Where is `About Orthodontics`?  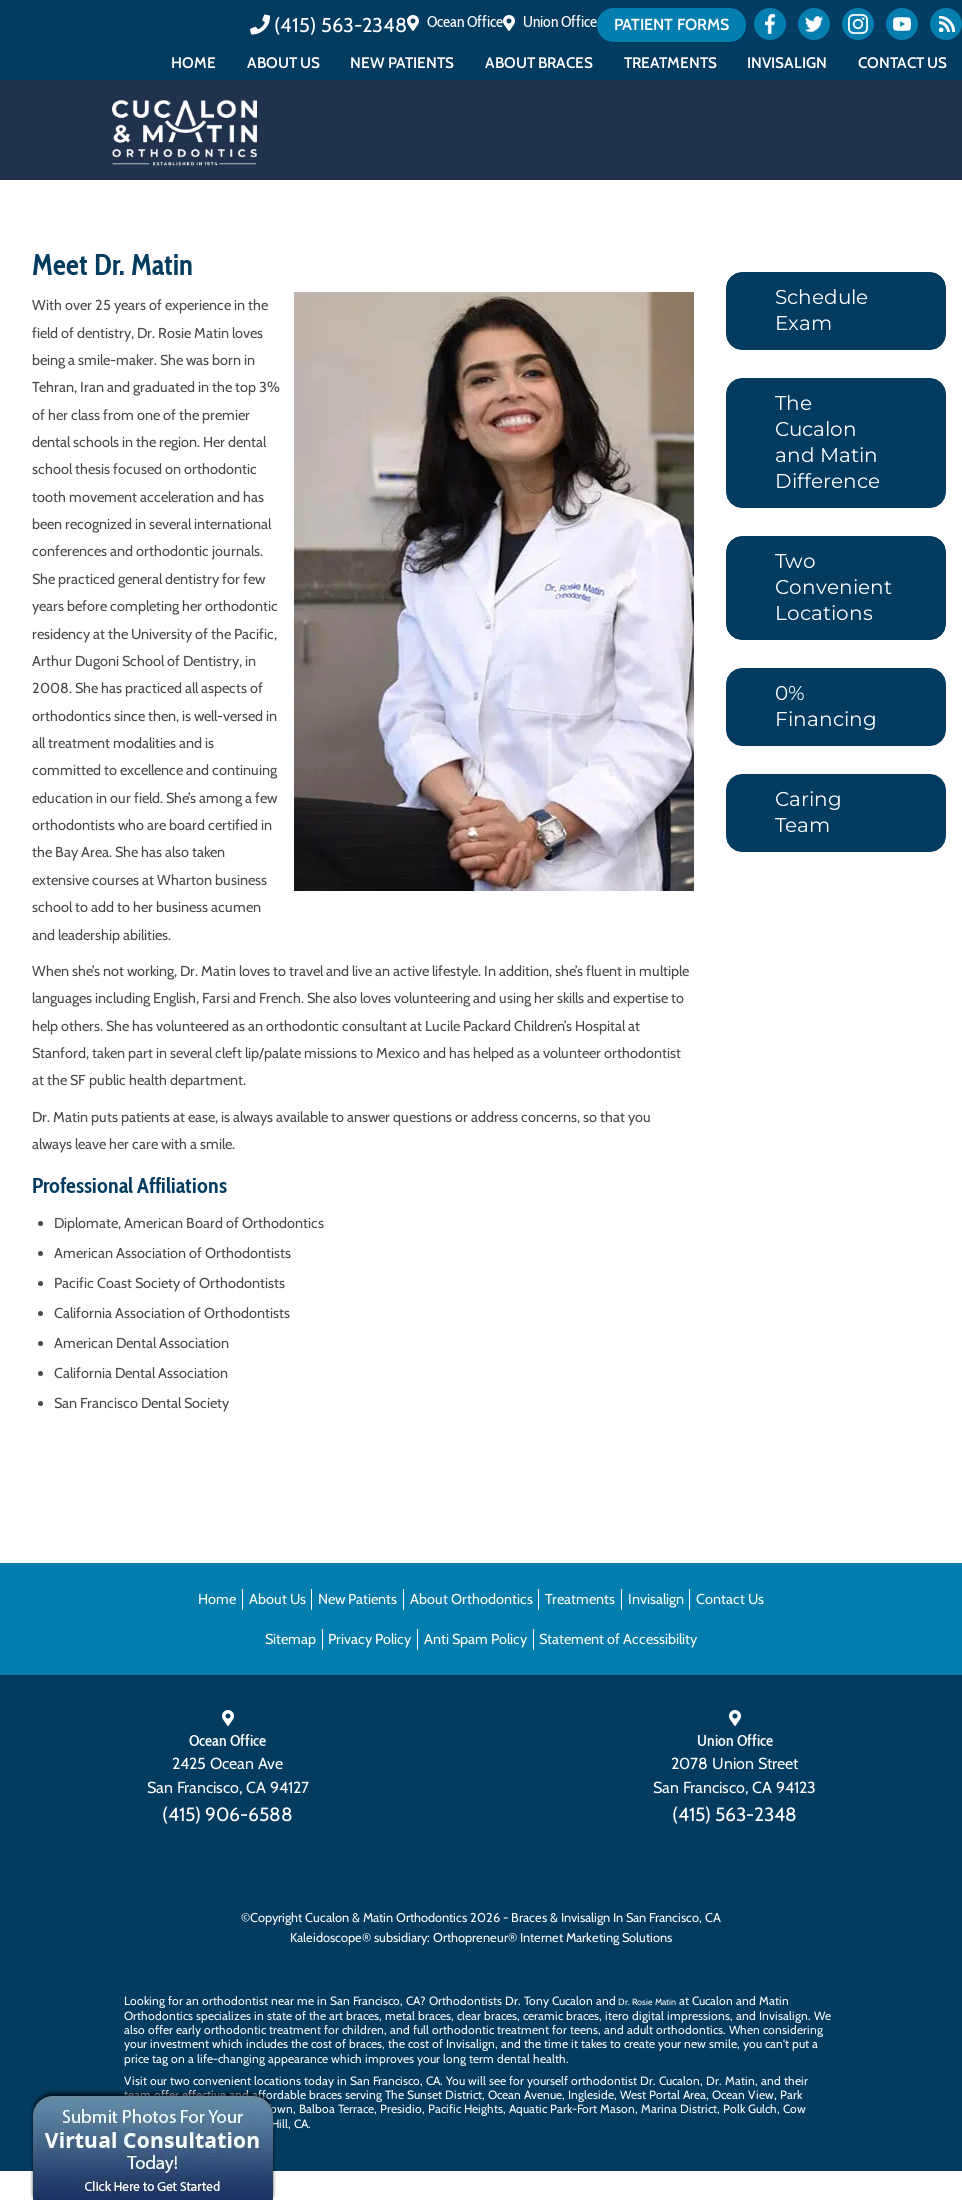
About Orthodontics is located at coordinates (471, 1599).